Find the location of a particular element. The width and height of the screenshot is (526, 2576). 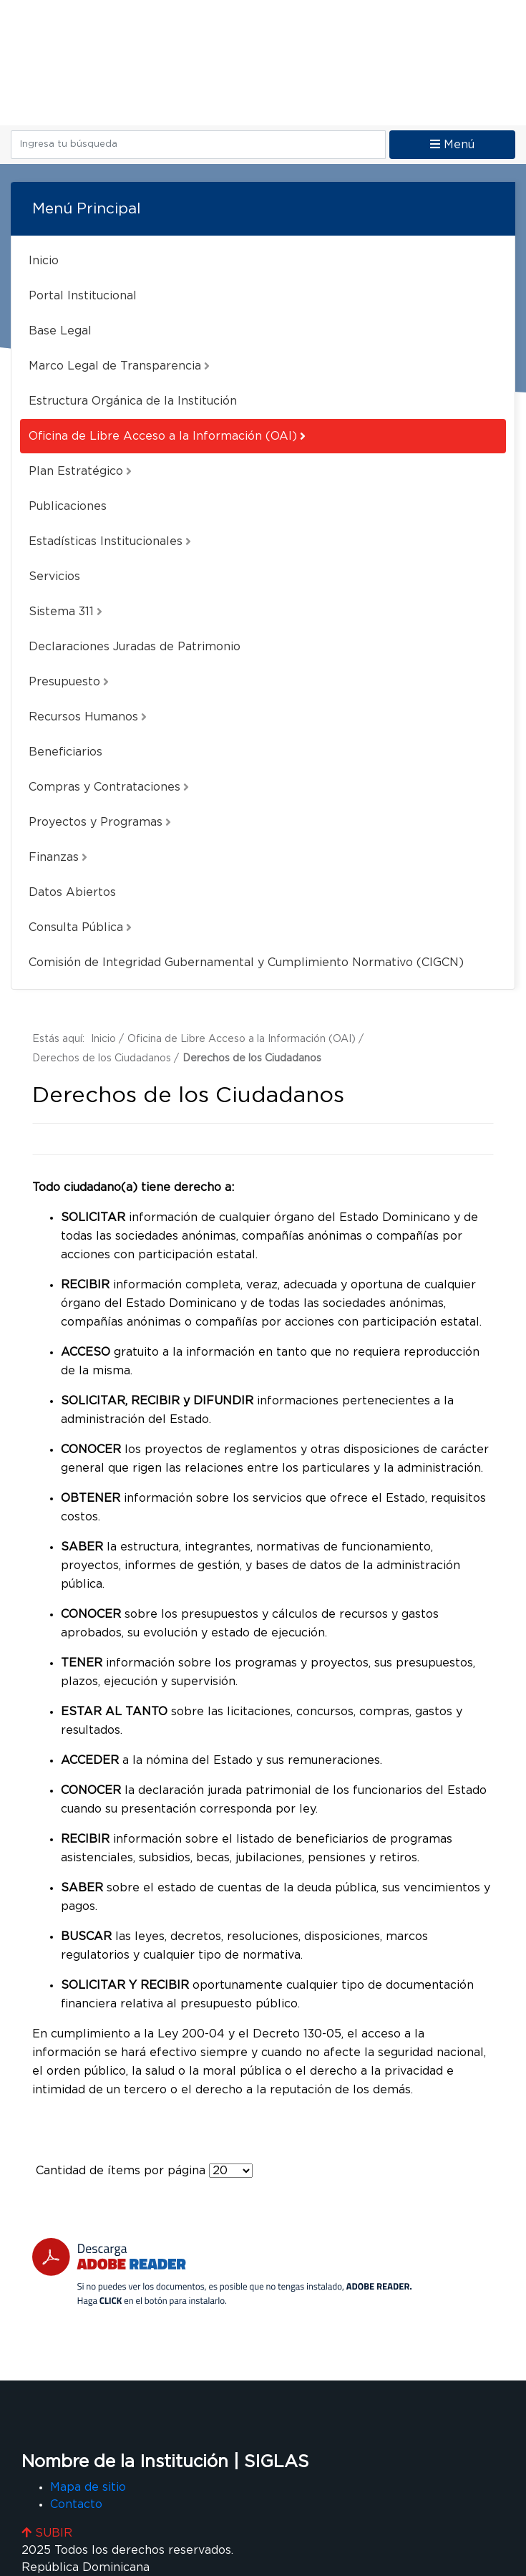

Sistema 311 is located at coordinates (65, 611).